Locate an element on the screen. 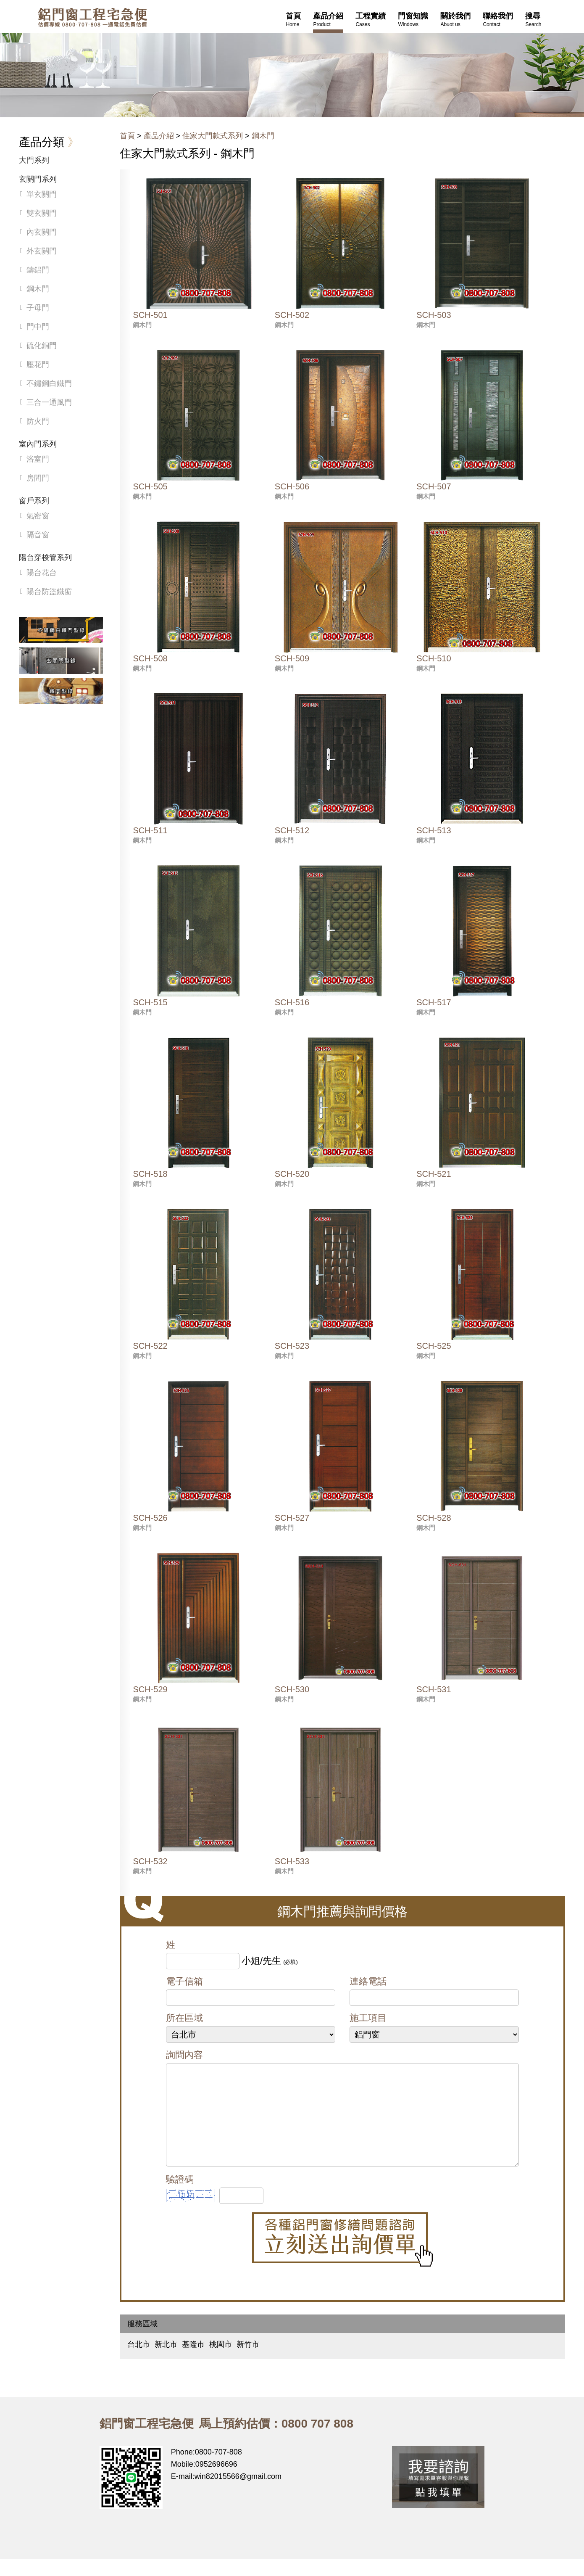 Image resolution: width=584 pixels, height=2576 pixels. 防火門 is located at coordinates (37, 421).